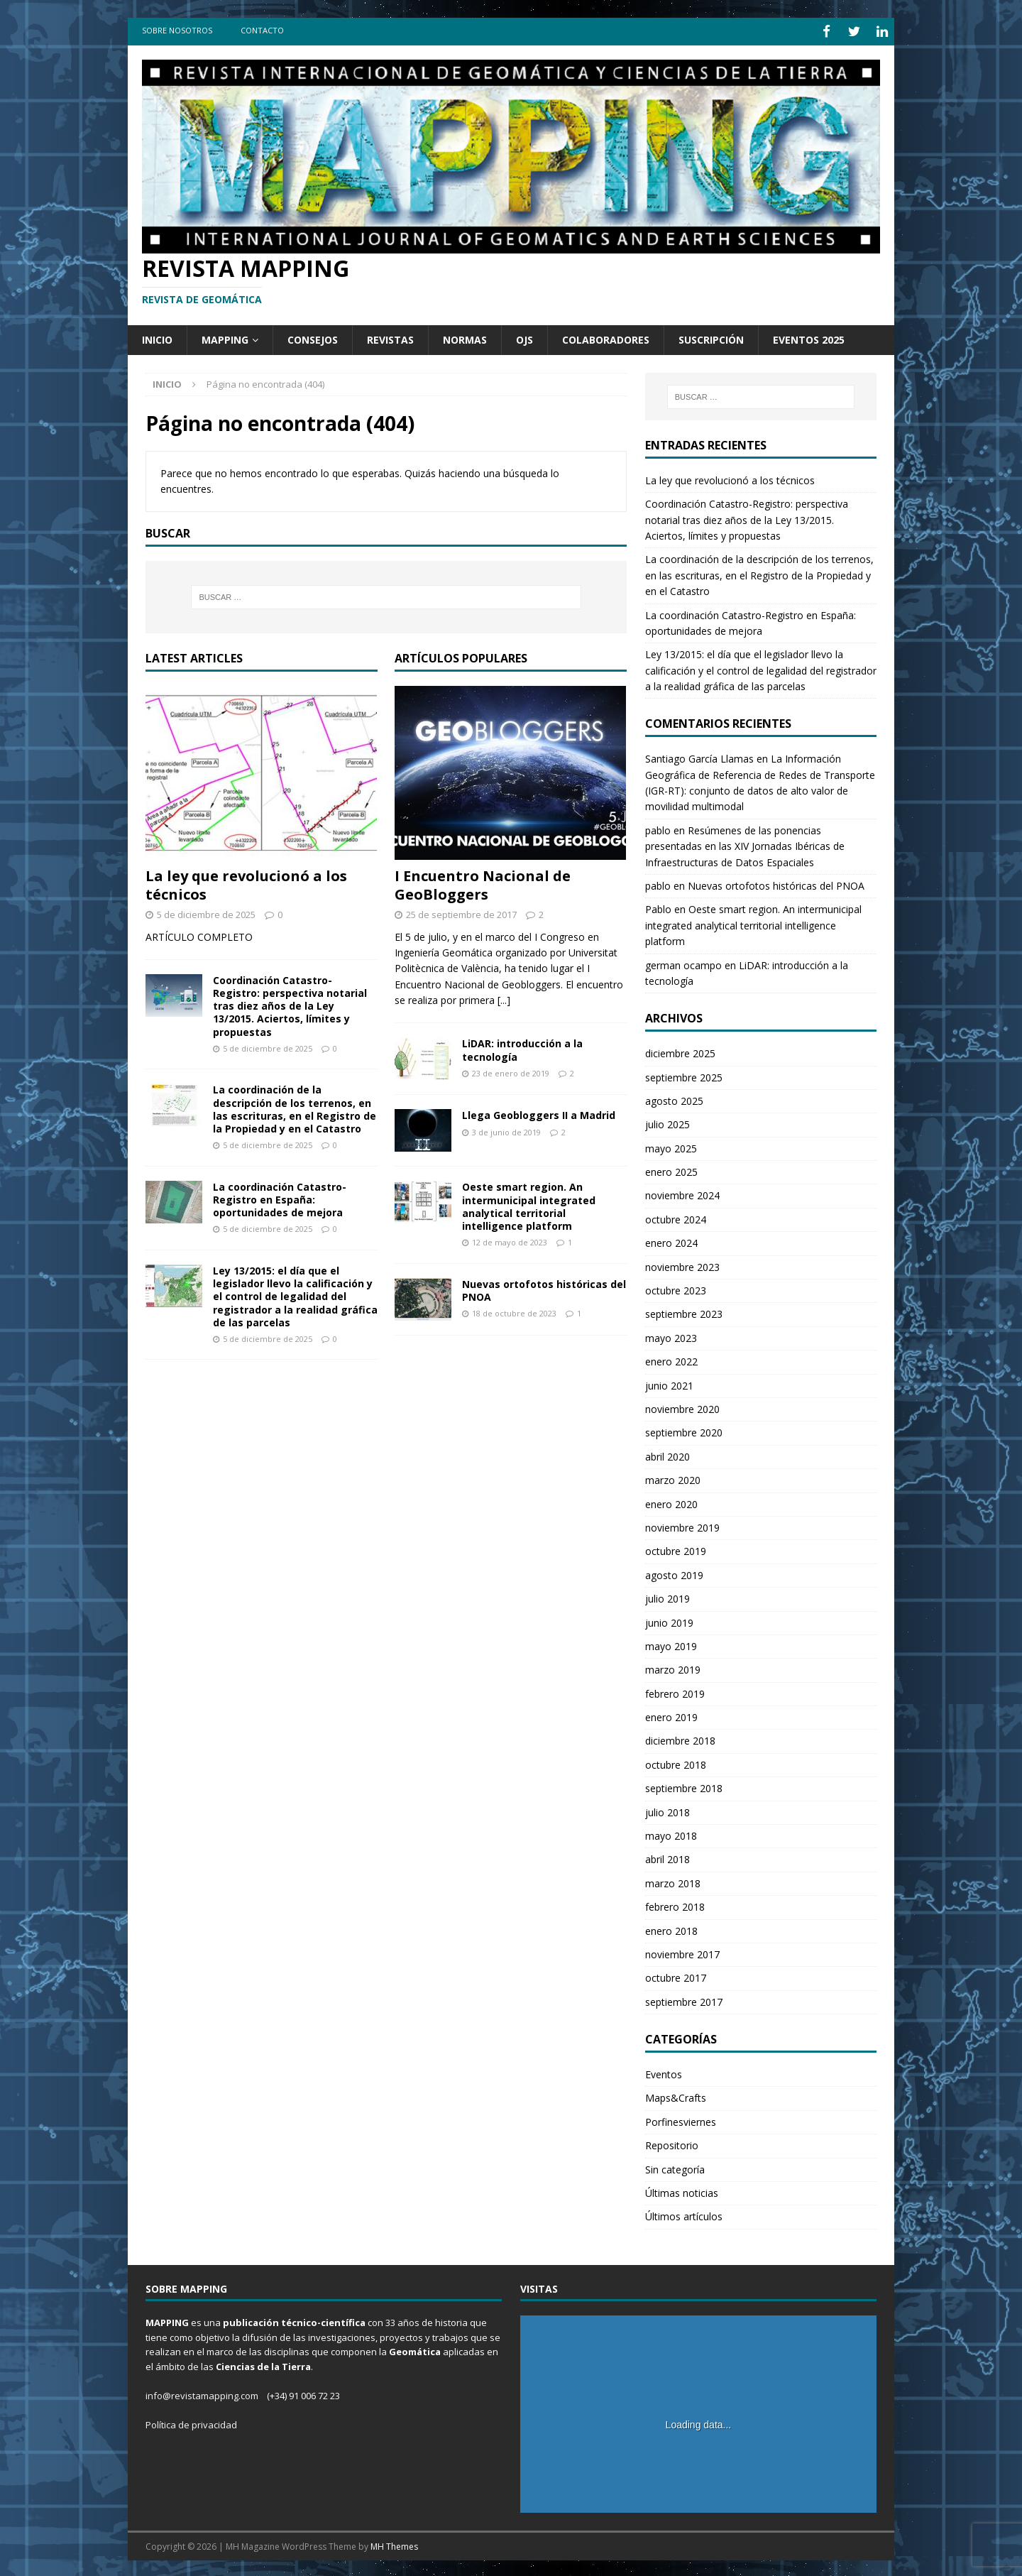  What do you see at coordinates (667, 1454) in the screenshot?
I see `abril 2020` at bounding box center [667, 1454].